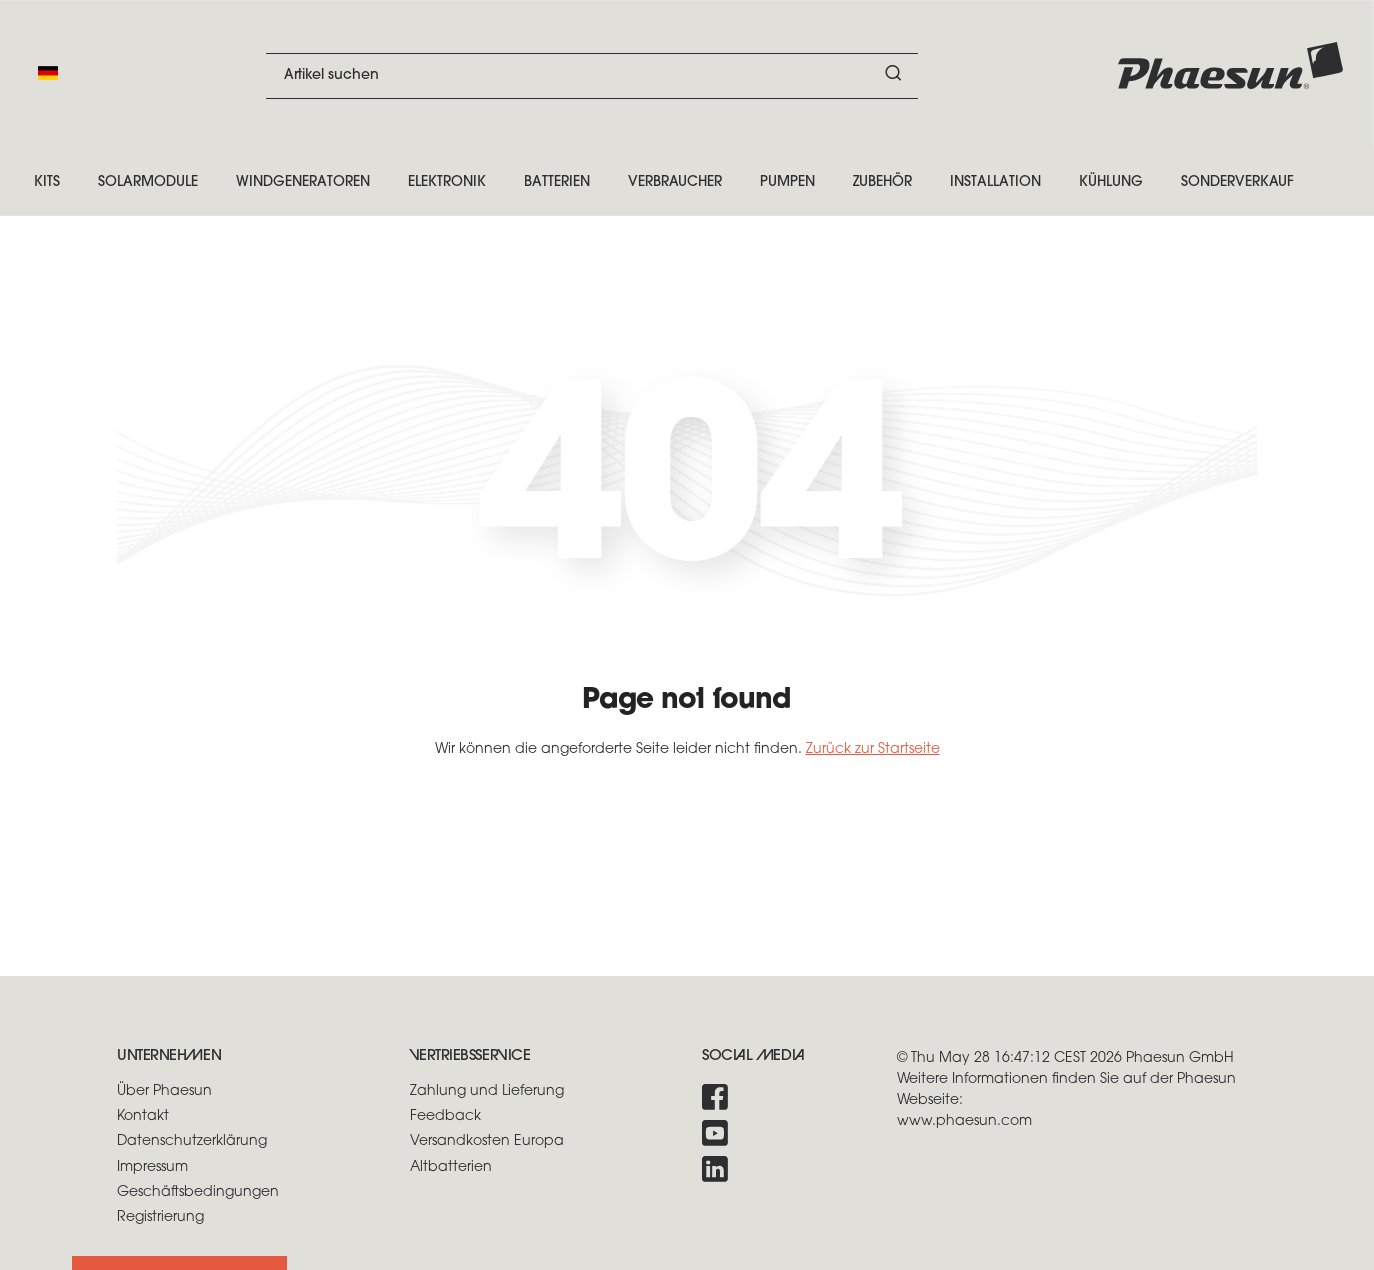  Describe the element at coordinates (143, 1116) in the screenshot. I see `Kontakt` at that location.